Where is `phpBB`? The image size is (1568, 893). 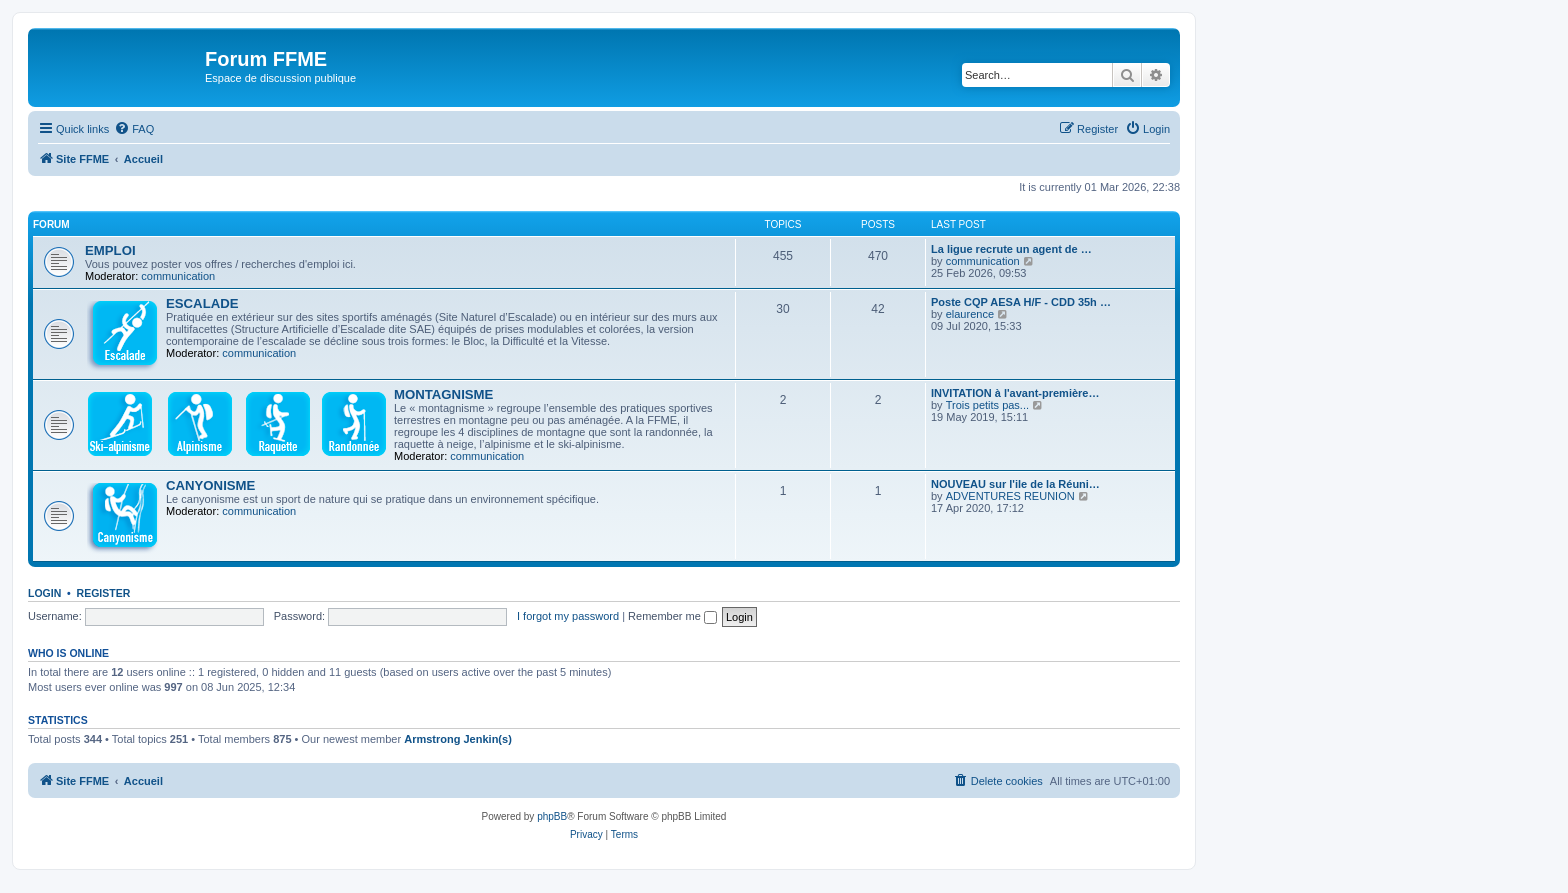
phpBB is located at coordinates (552, 816).